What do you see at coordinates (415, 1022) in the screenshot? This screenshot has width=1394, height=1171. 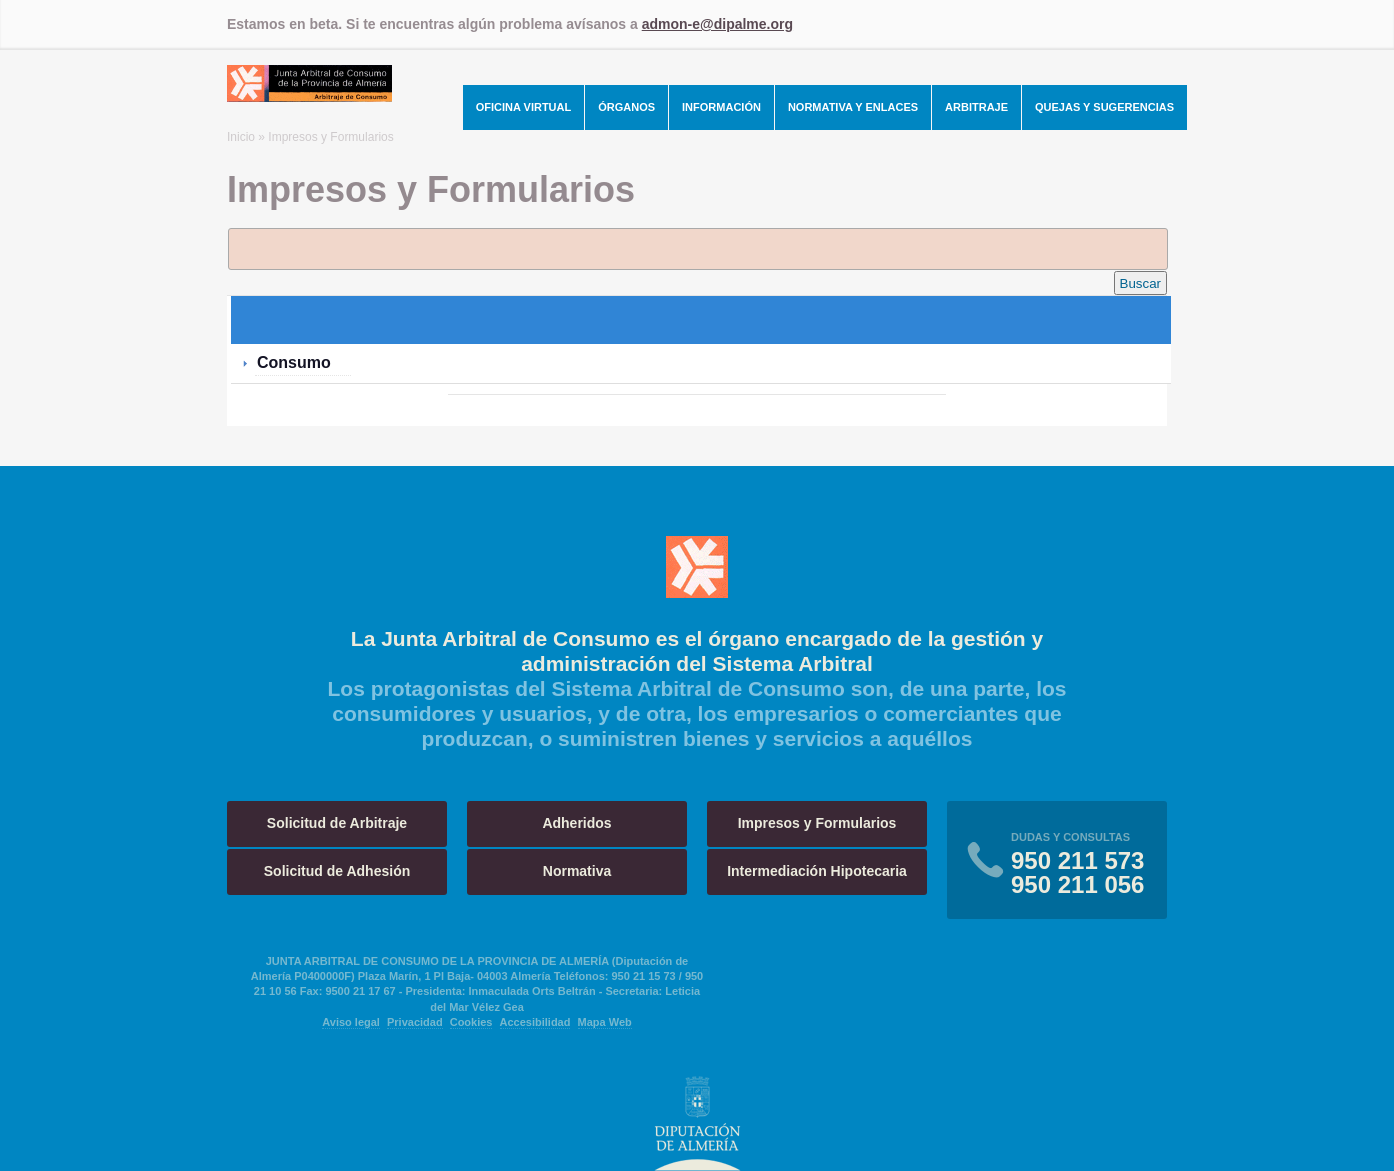 I see `Privacidad` at bounding box center [415, 1022].